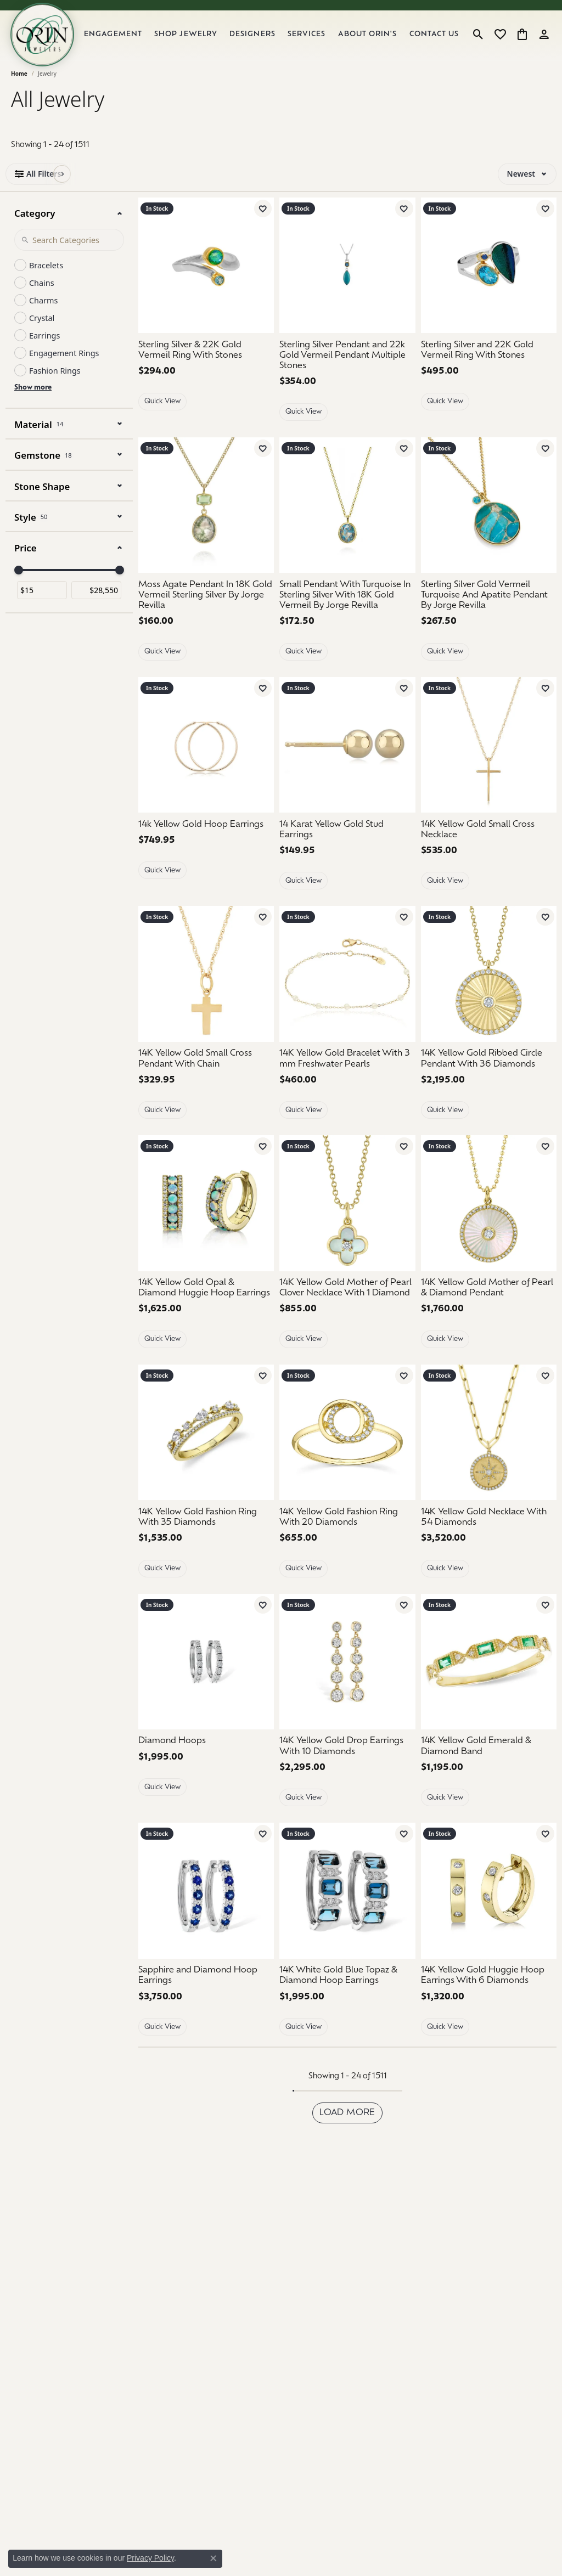  What do you see at coordinates (347, 1220) in the screenshot?
I see `[14K Yellow Gold Mother of Pearl Clover Necklace With 1 Diamond]` at bounding box center [347, 1220].